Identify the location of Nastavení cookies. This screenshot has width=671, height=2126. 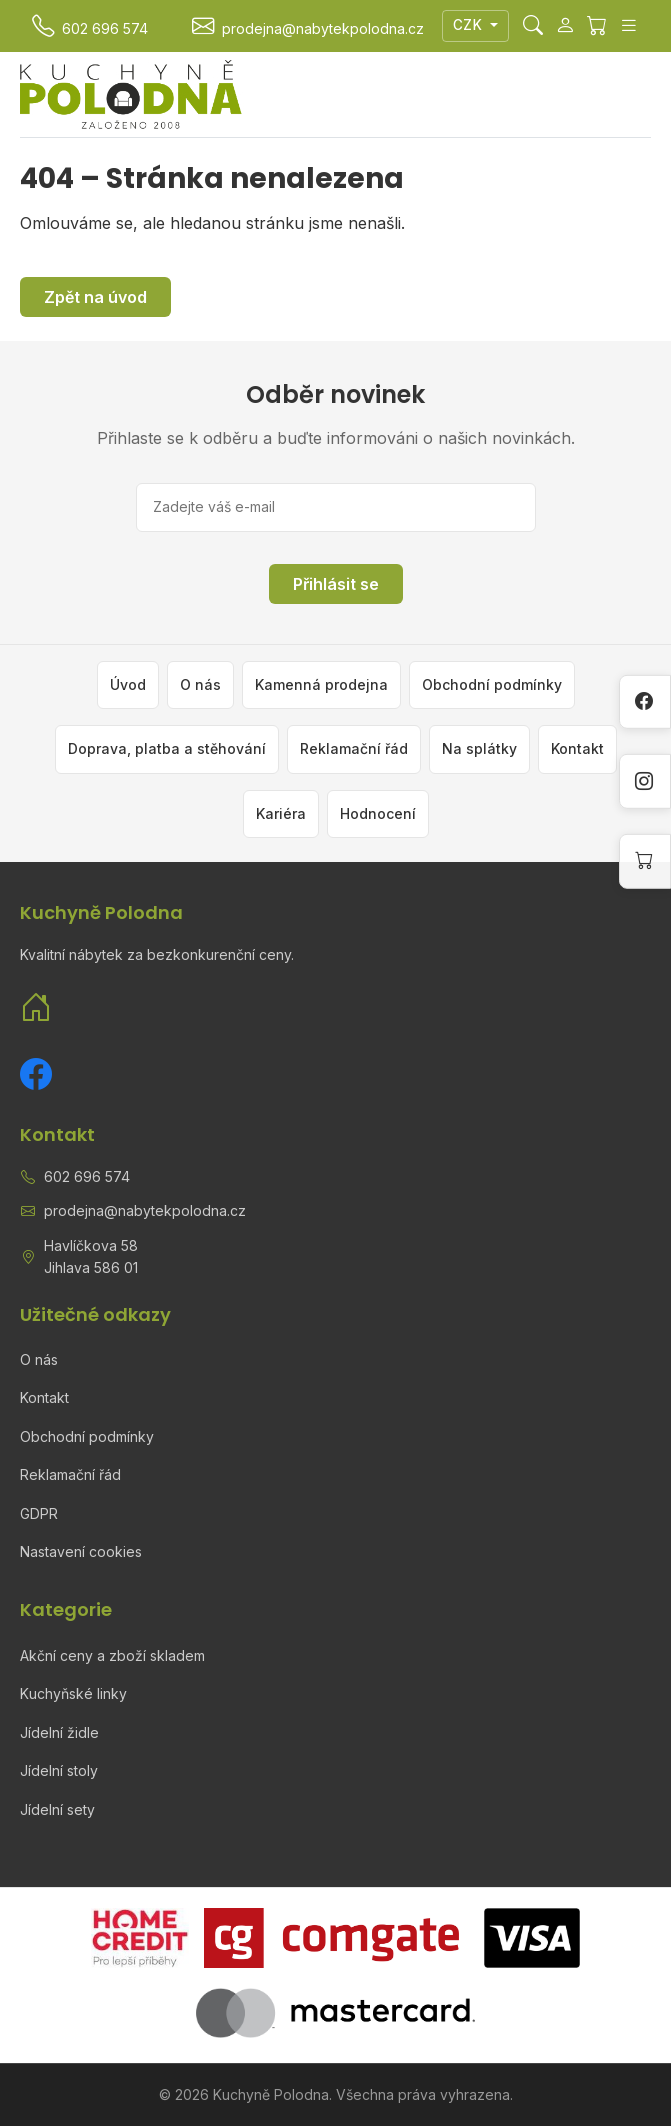
(81, 1551).